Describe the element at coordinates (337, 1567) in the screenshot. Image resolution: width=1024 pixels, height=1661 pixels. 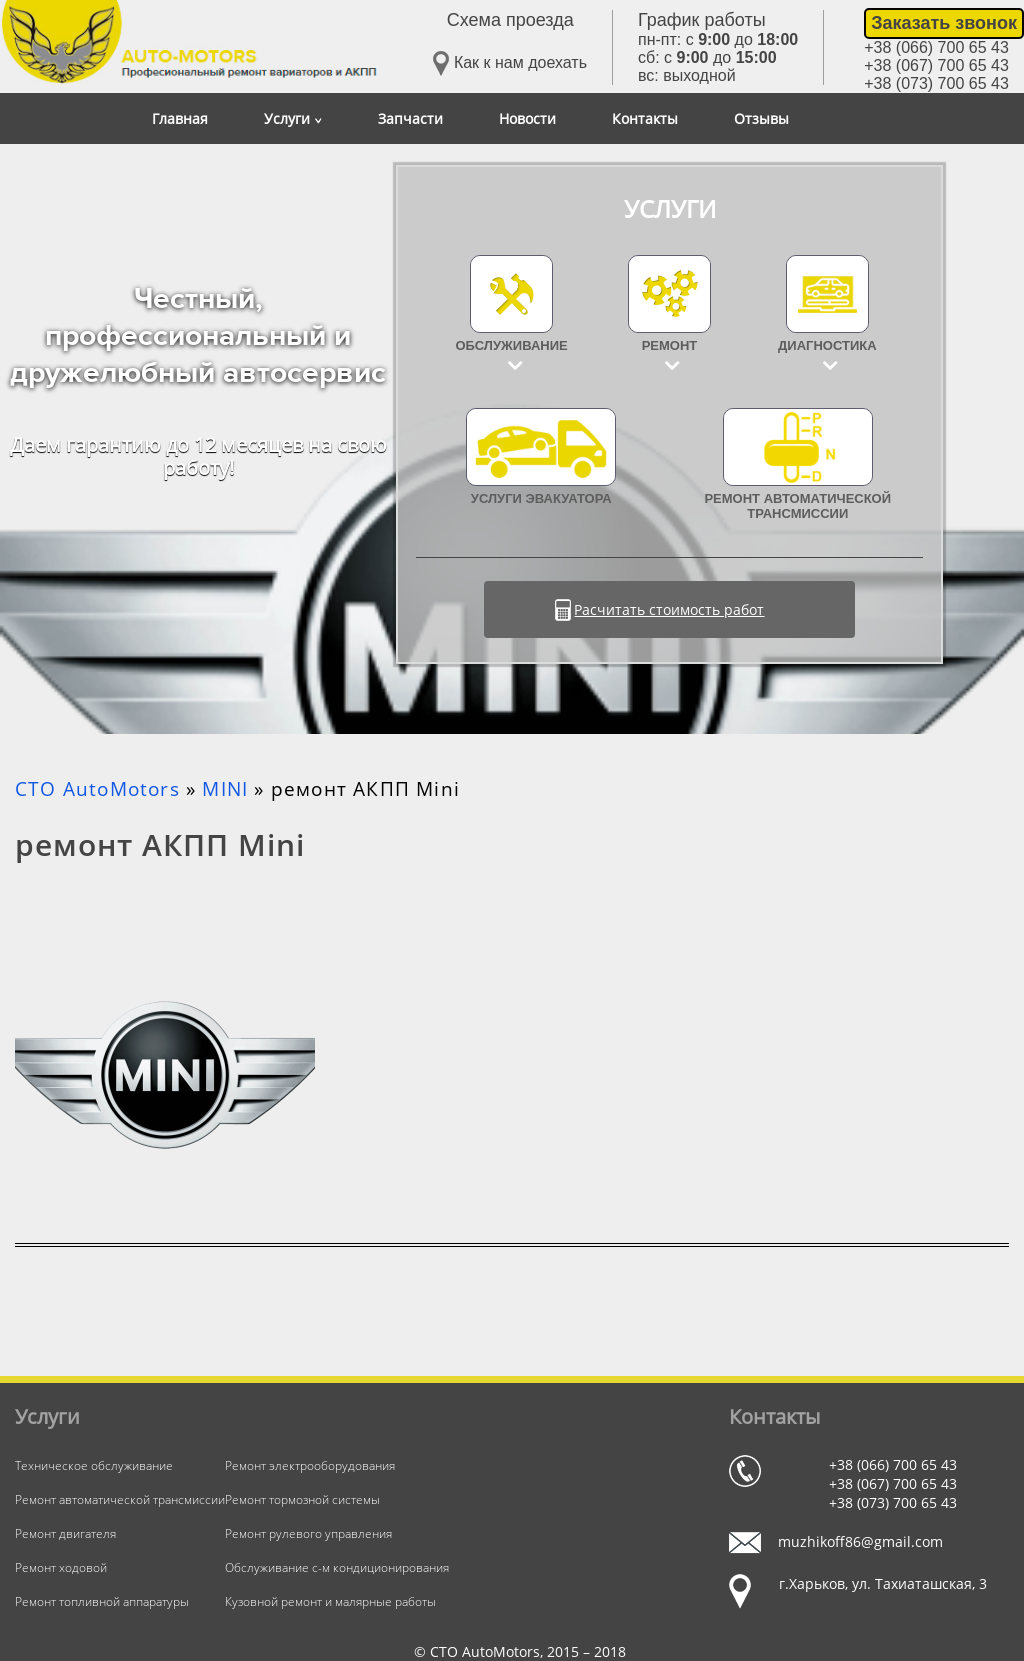
I see `Обслуживание с-м кондиционирования` at that location.